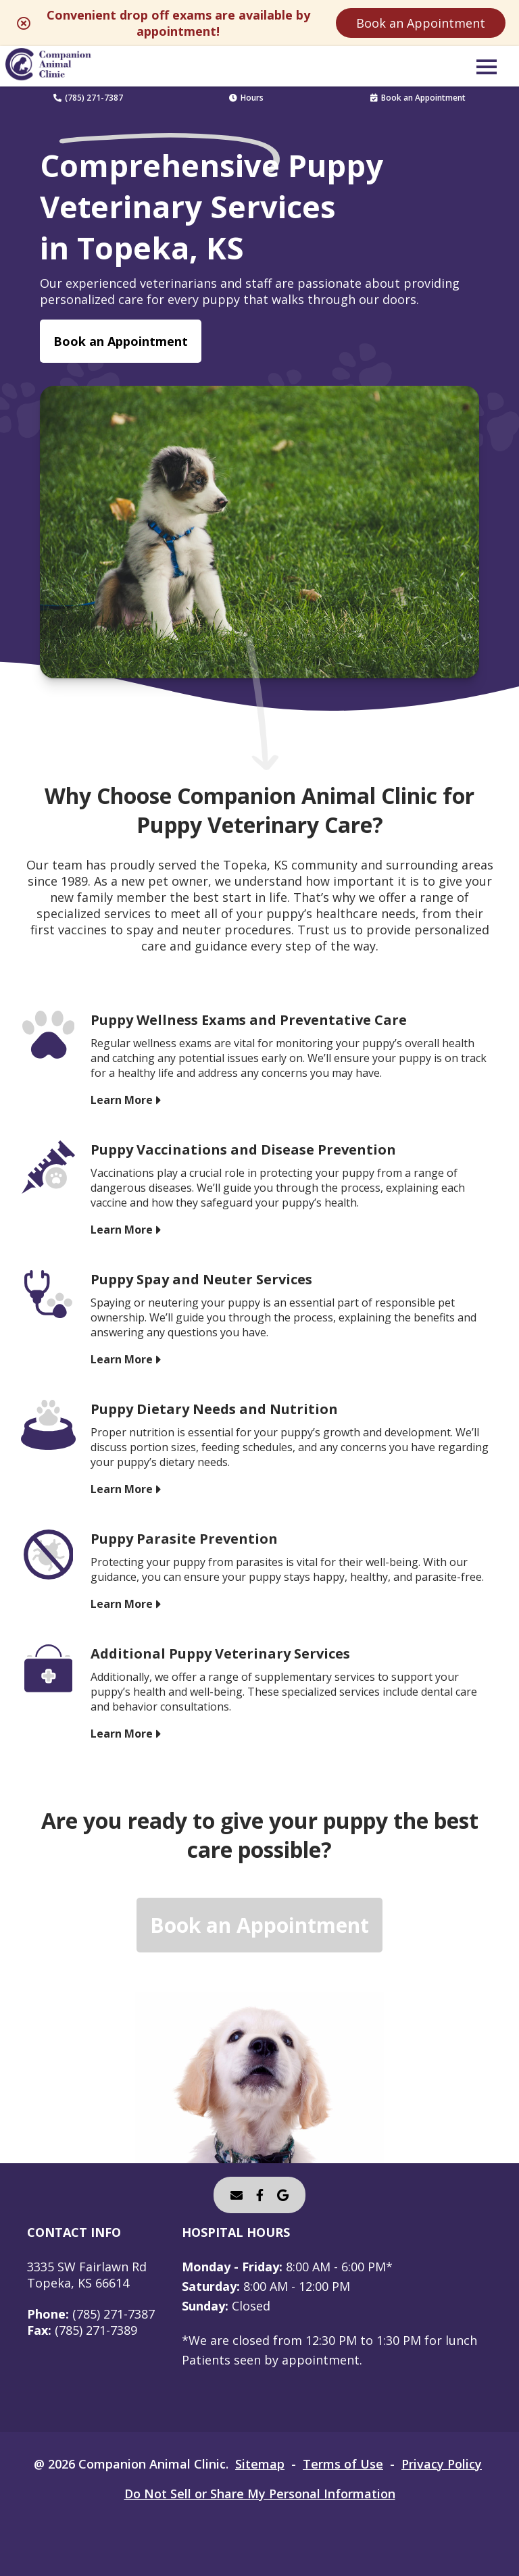 The image size is (519, 2576). What do you see at coordinates (260, 2195) in the screenshot?
I see `[- opens in a new tab]` at bounding box center [260, 2195].